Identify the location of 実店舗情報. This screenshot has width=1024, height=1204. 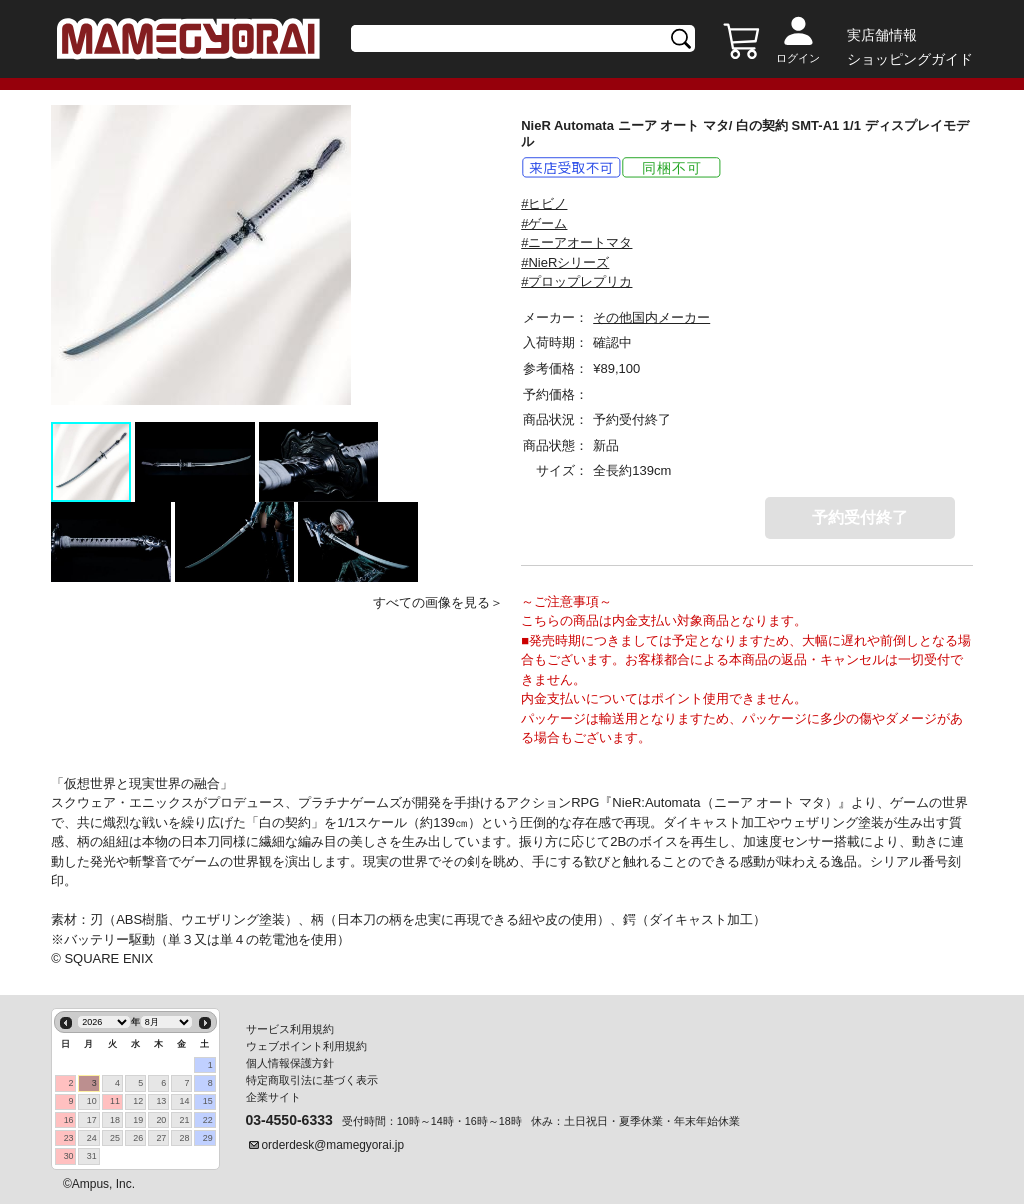
(882, 35).